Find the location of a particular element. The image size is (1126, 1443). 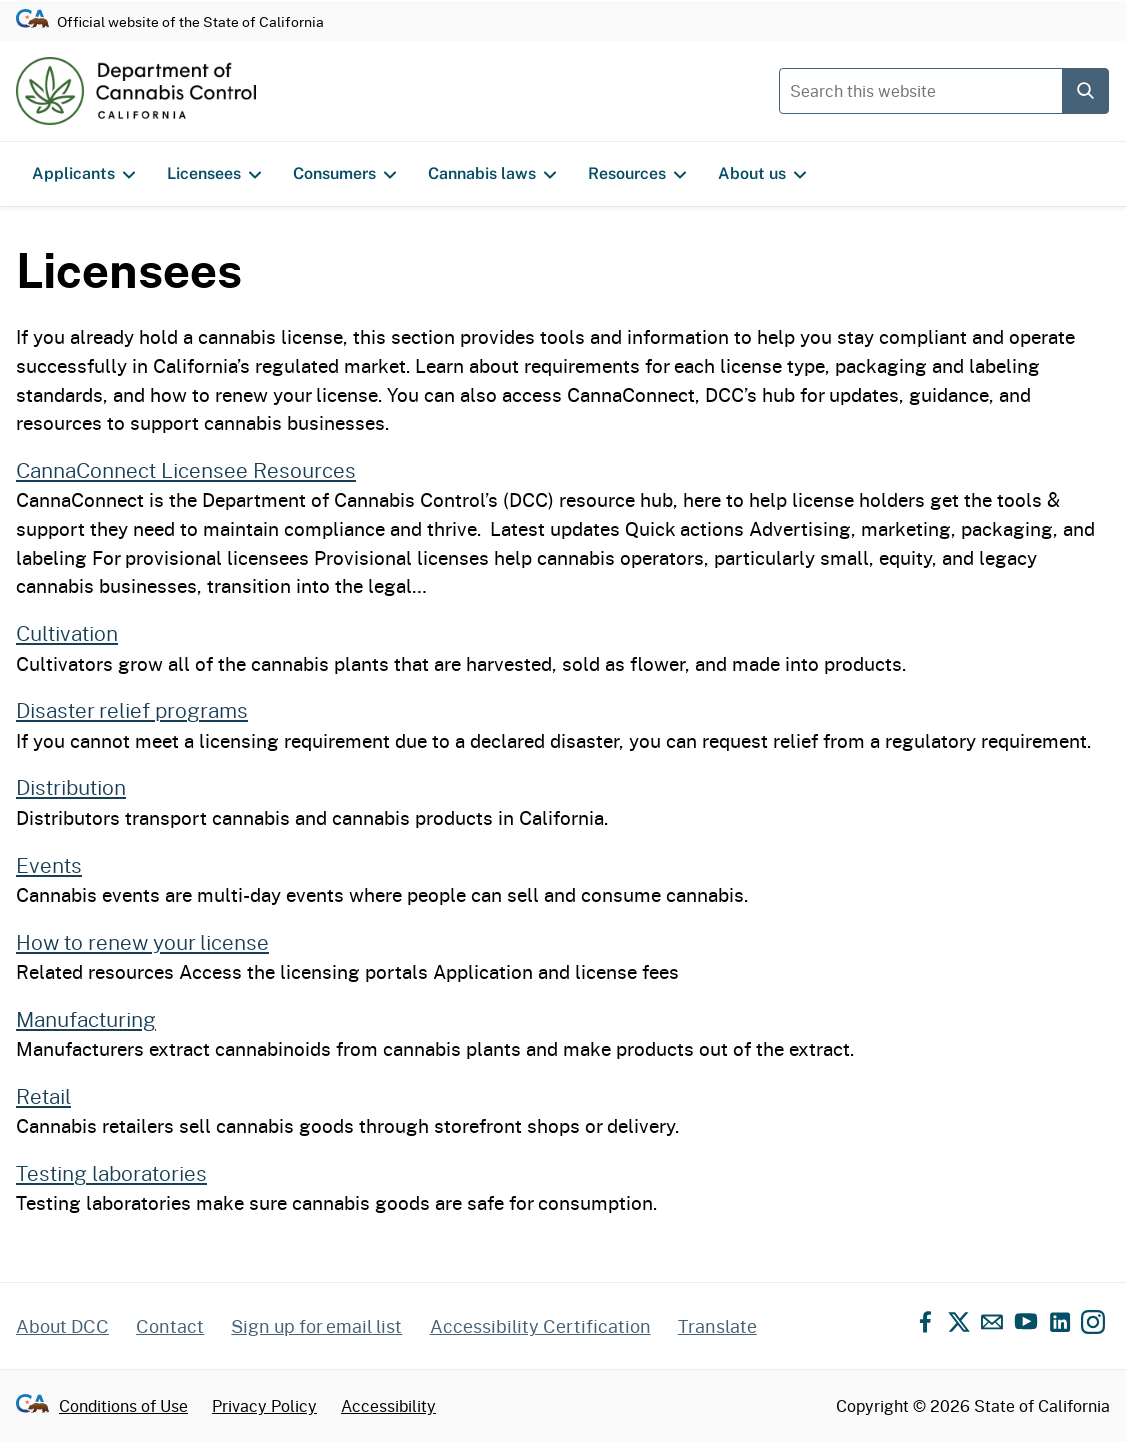

How to renew your license is located at coordinates (142, 942).